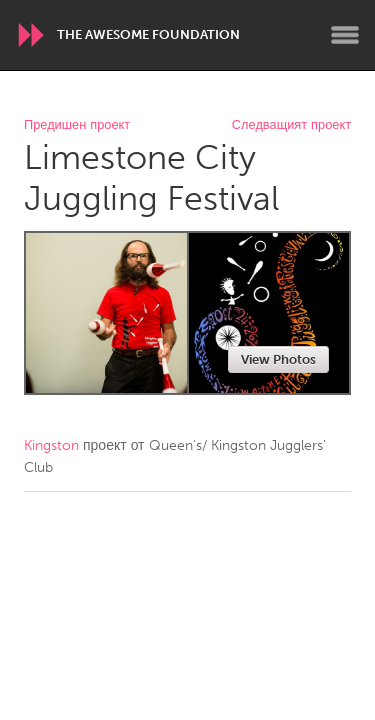 The height and width of the screenshot is (720, 375). I want to click on Следващият проект, so click(291, 125).